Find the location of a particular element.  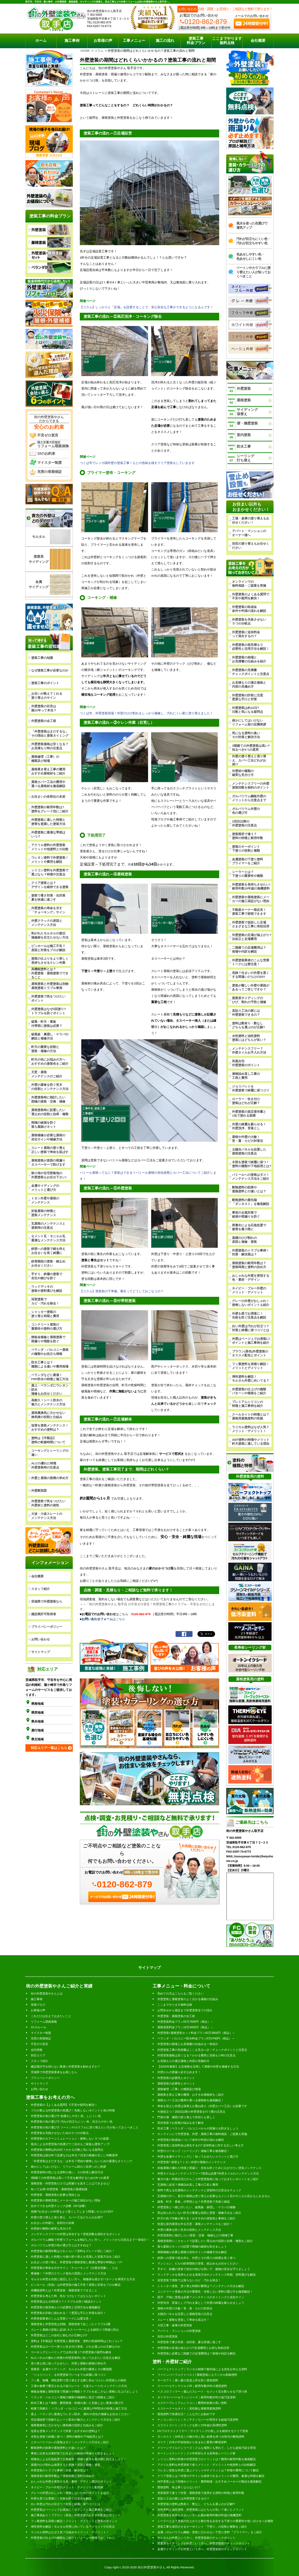

剥がれたモルタルの復旧補修跡を目立たせない方法 is located at coordinates (49, 935).